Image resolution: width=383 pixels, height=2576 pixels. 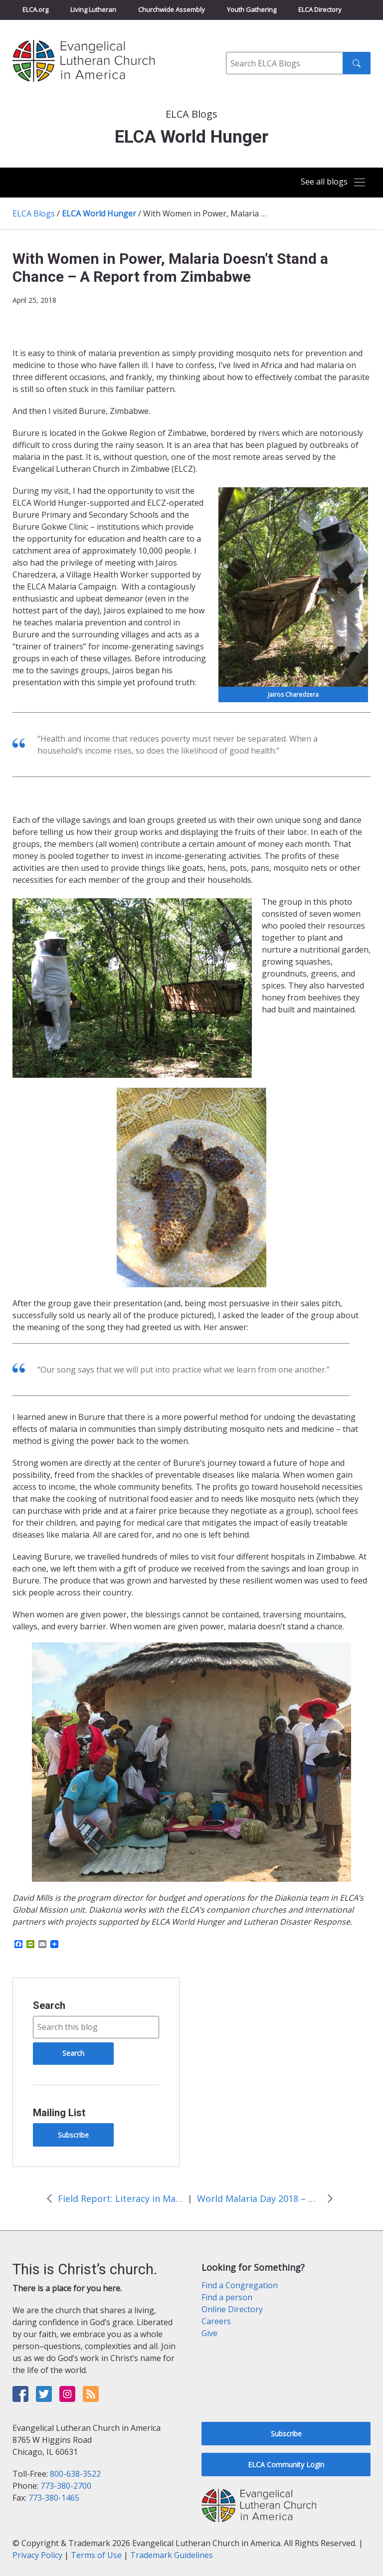 What do you see at coordinates (209, 2333) in the screenshot?
I see `Give` at bounding box center [209, 2333].